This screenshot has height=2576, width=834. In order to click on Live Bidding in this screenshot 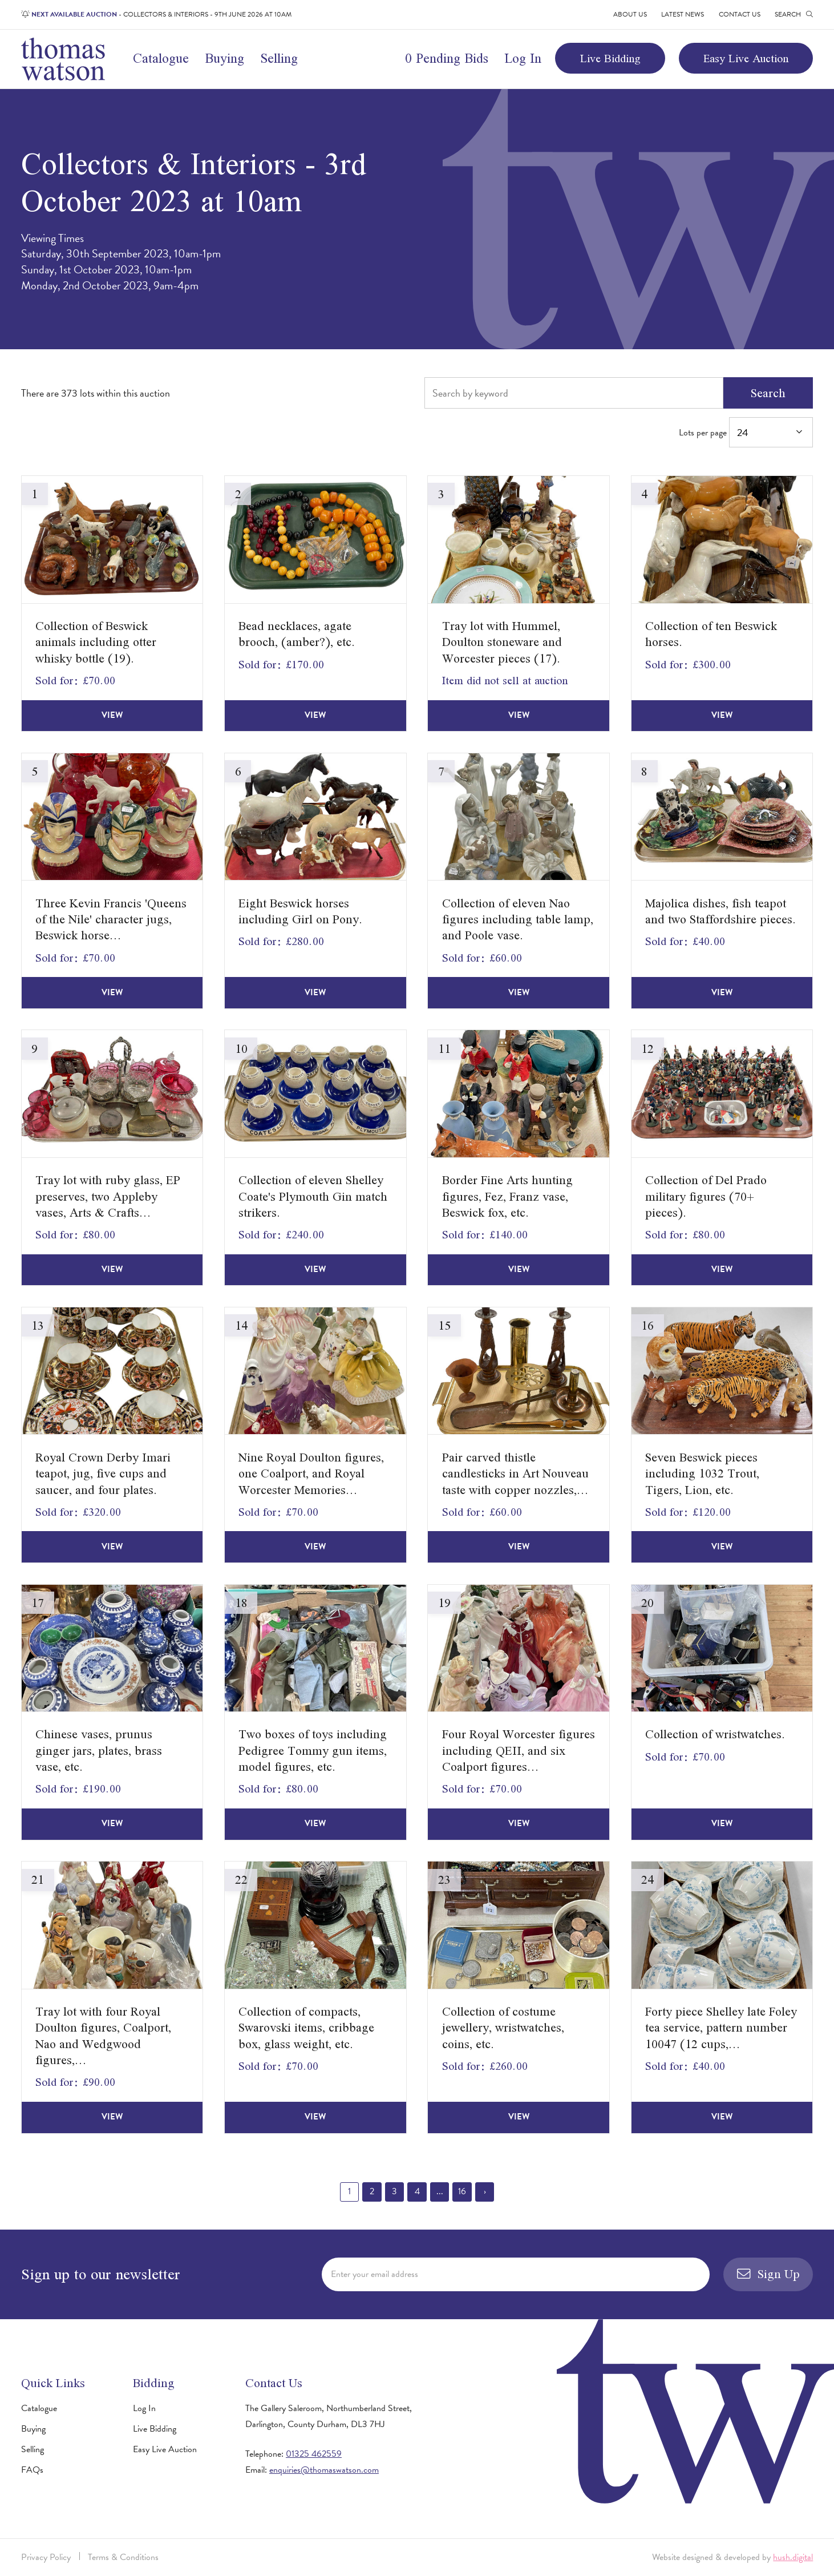, I will do `click(610, 58)`.